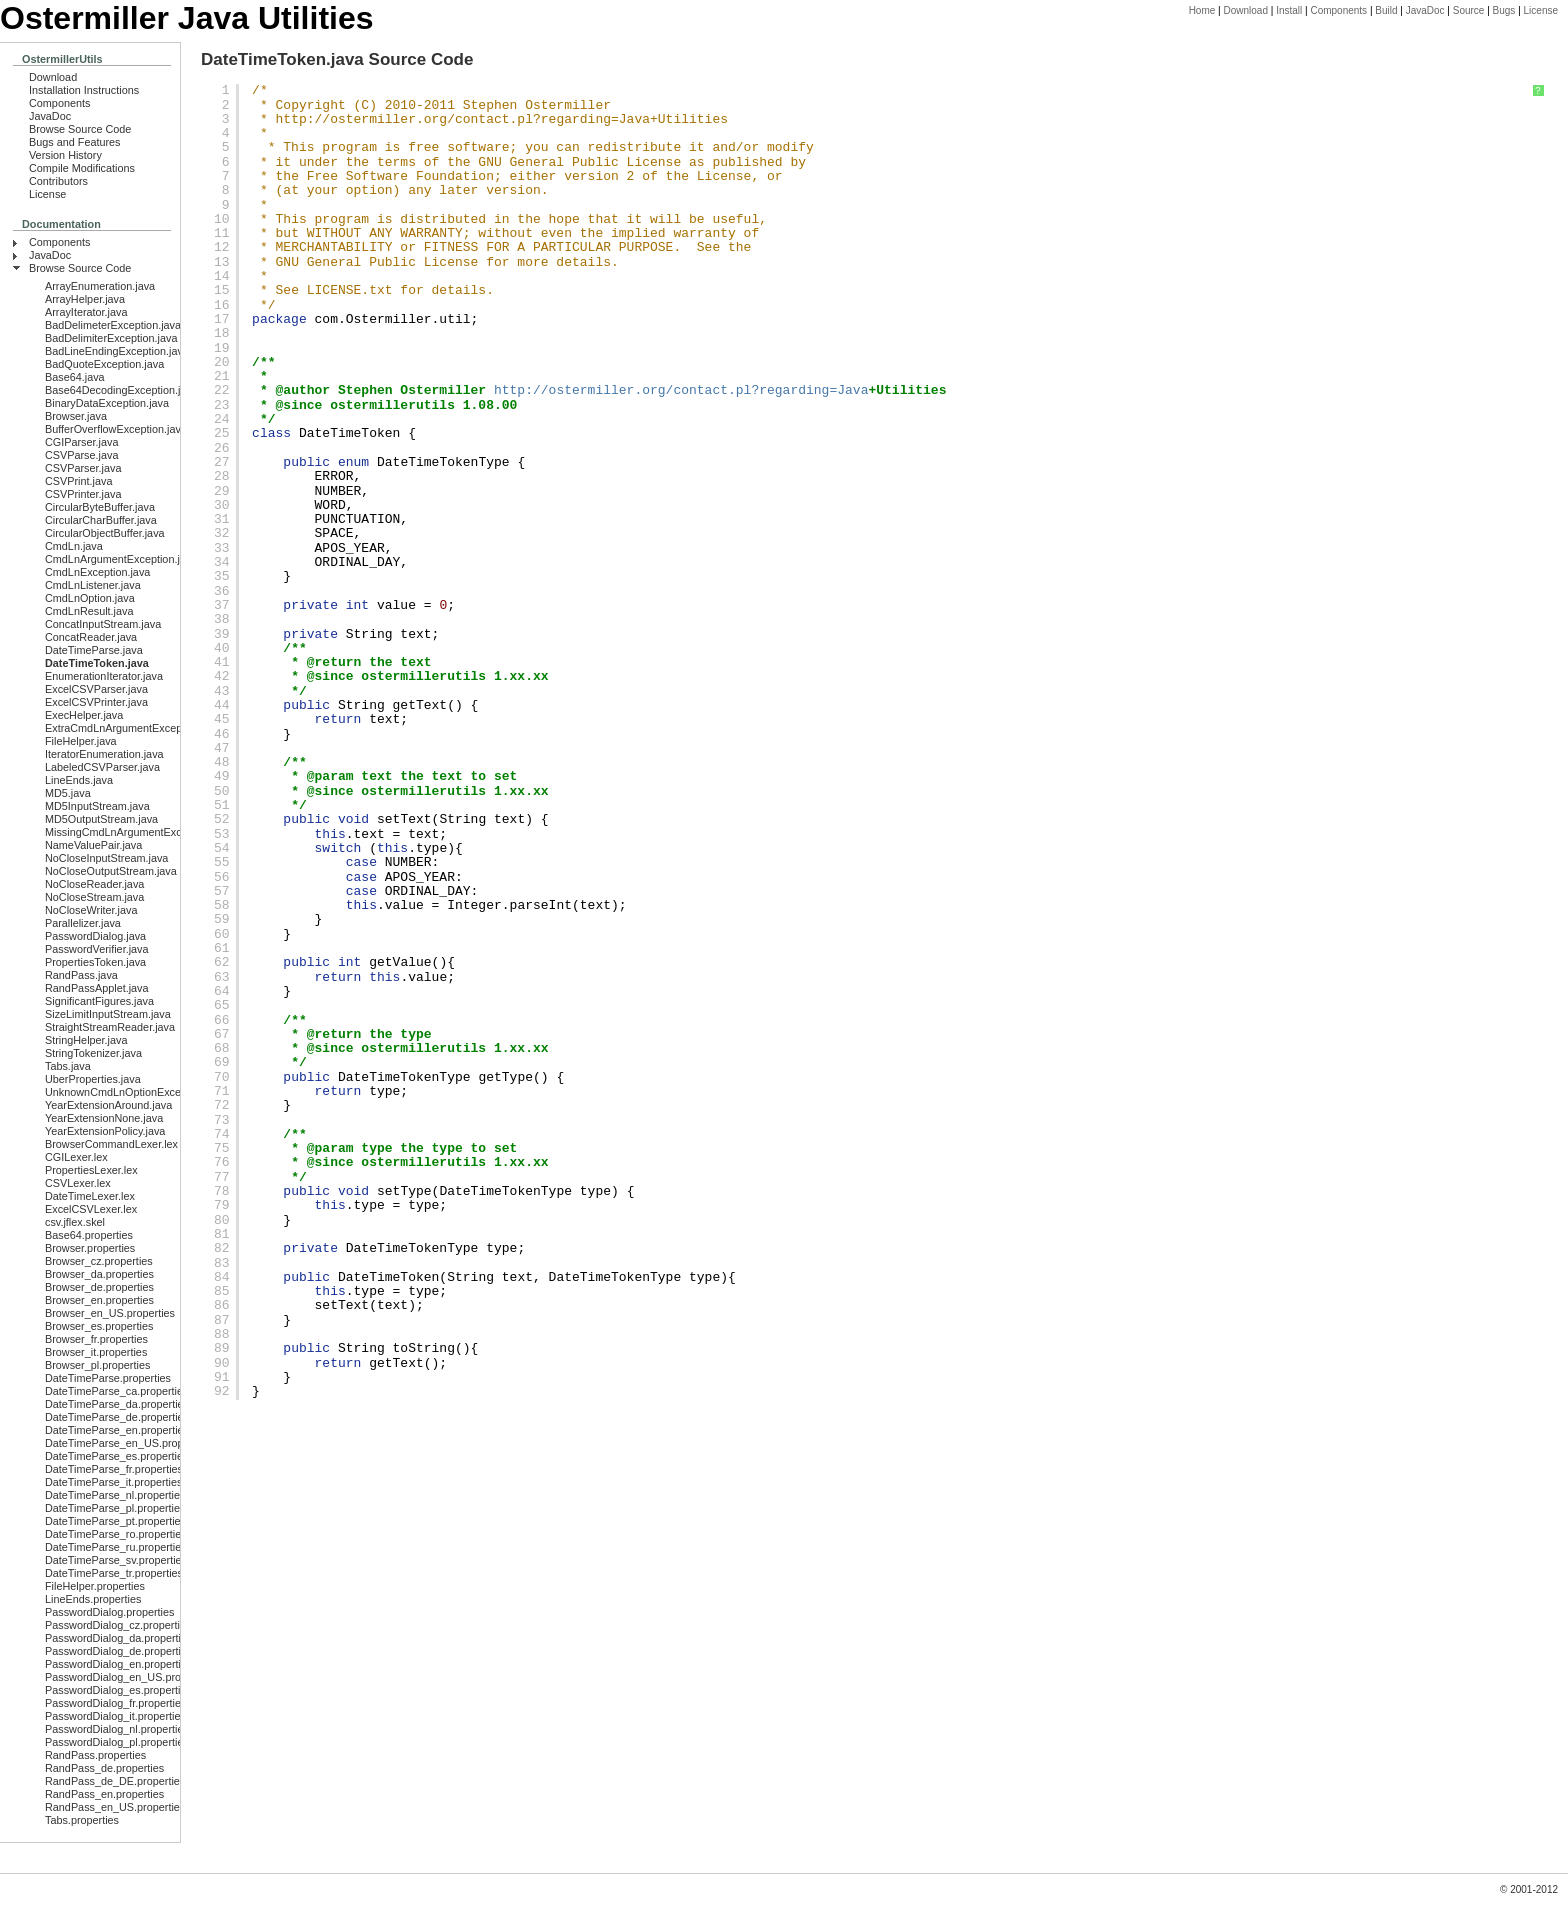 This screenshot has width=1568, height=1925. What do you see at coordinates (103, 624) in the screenshot?
I see `ConcatInputStream.java` at bounding box center [103, 624].